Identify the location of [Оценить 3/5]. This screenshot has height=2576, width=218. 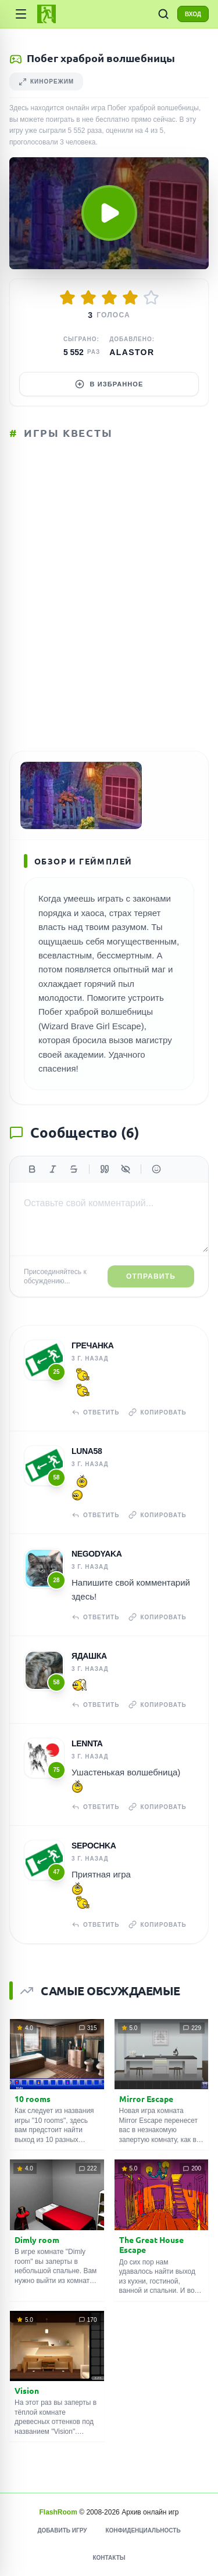
(109, 297).